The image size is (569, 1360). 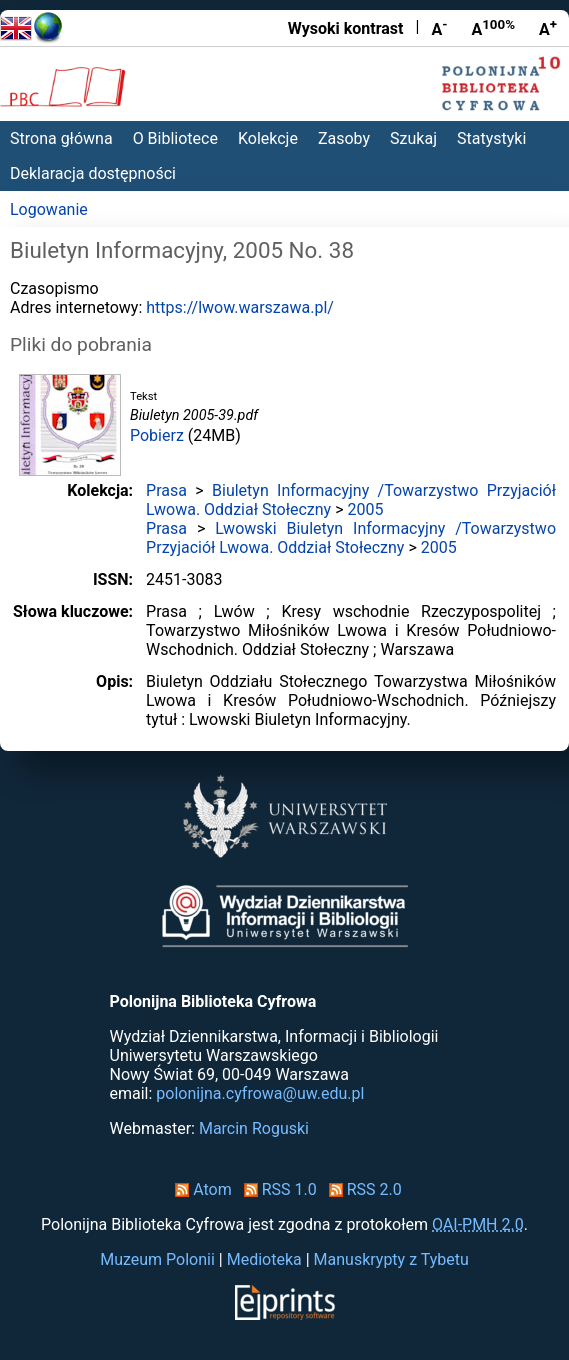 I want to click on Marcin Roguski, so click(x=254, y=1128).